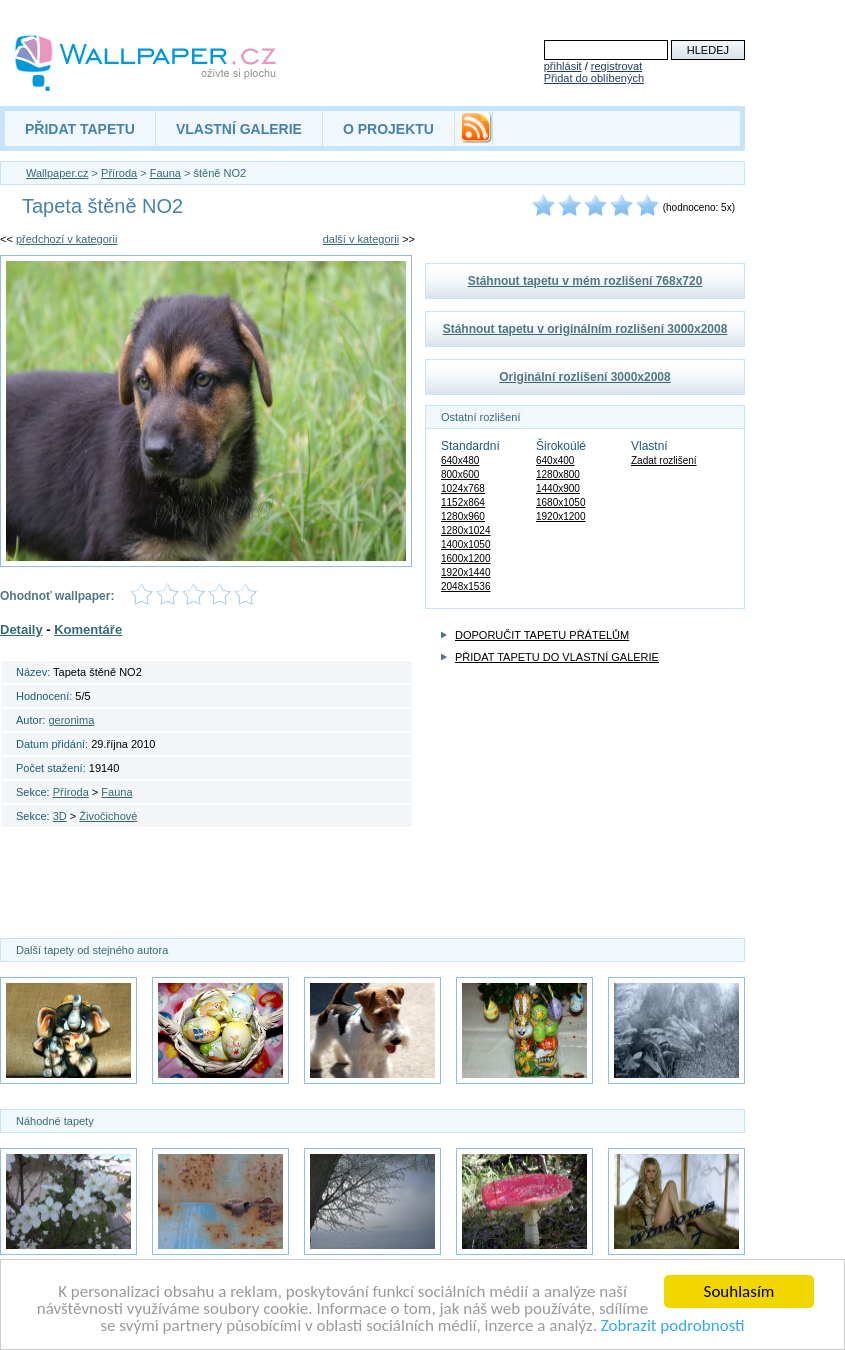 This screenshot has height=1350, width=845. I want to click on 3D, so click(60, 816).